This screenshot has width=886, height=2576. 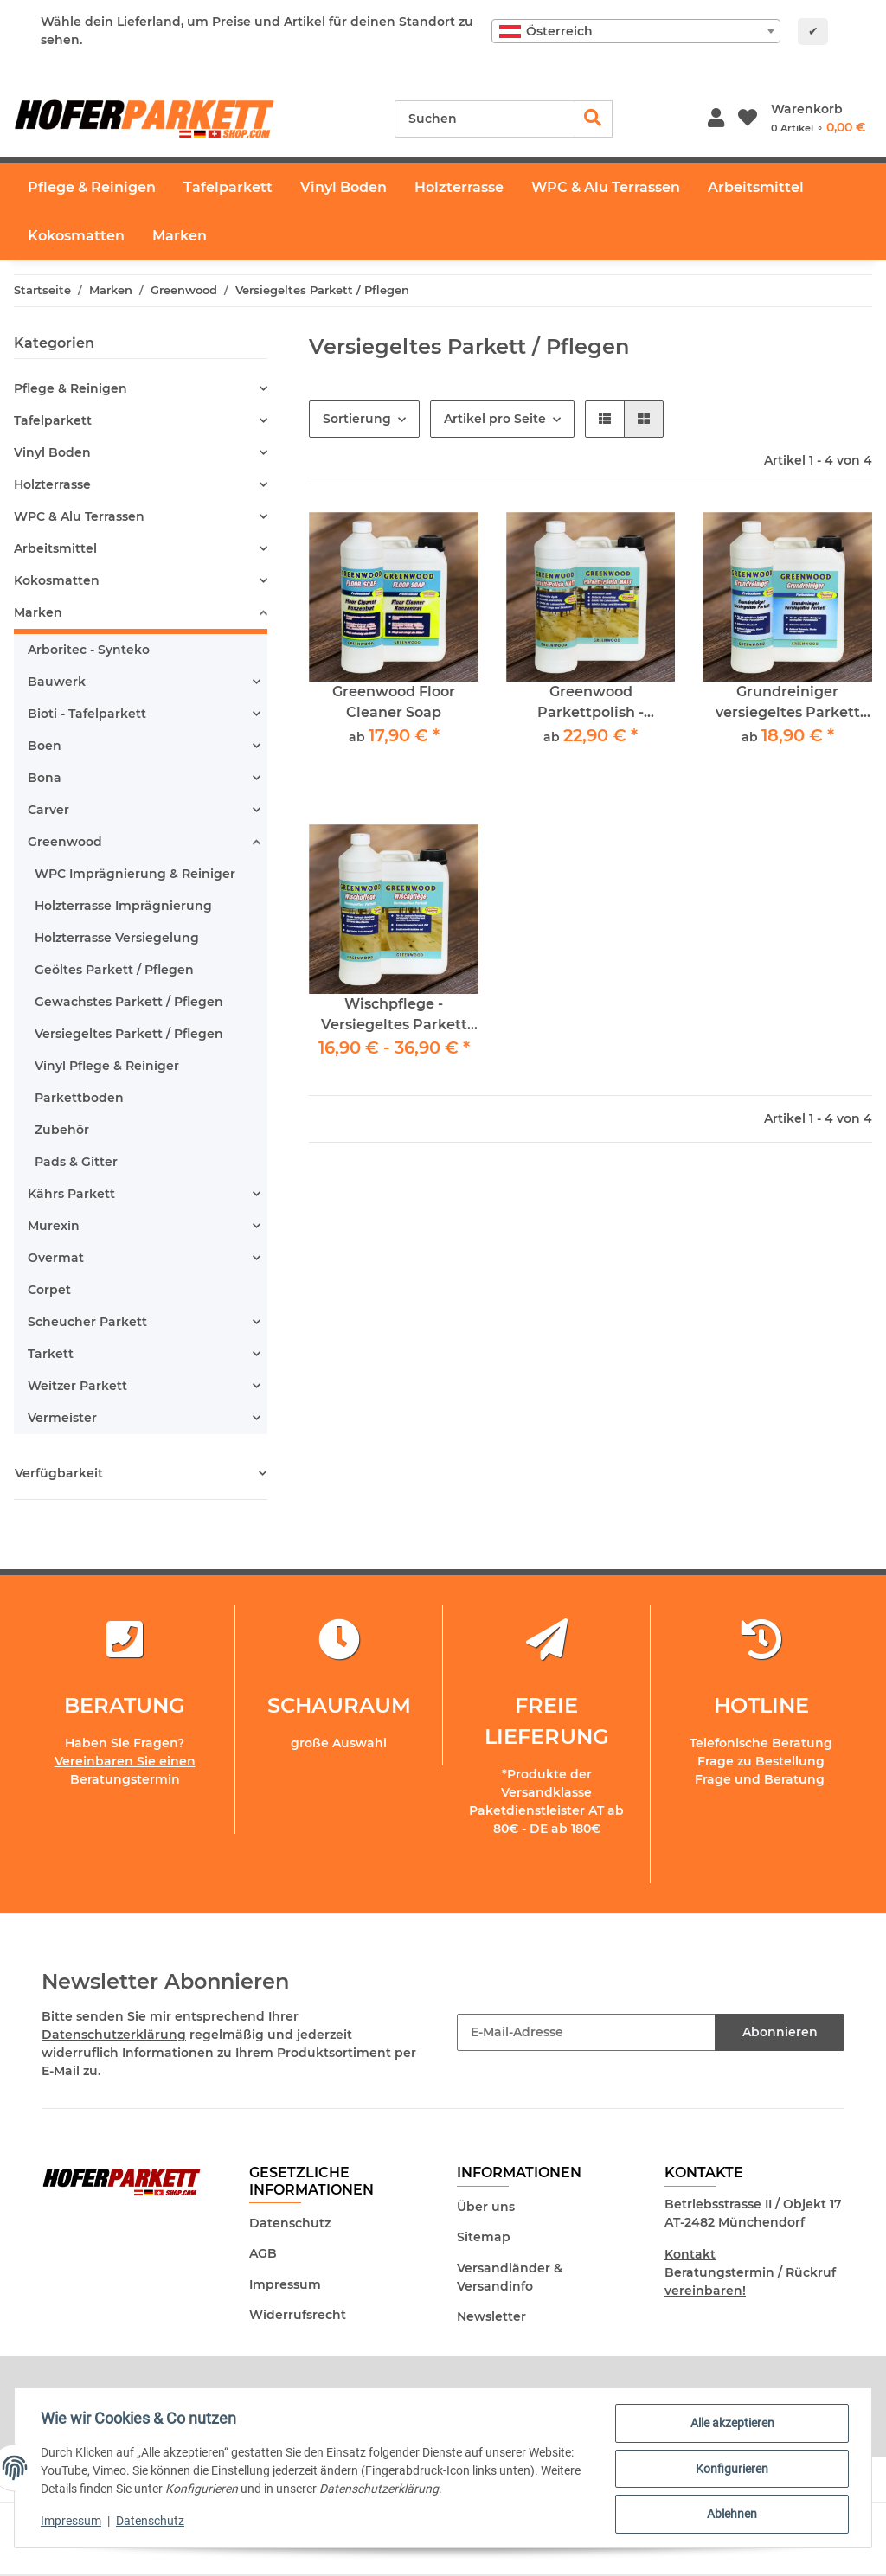 I want to click on Pads & Gitter, so click(x=76, y=1161).